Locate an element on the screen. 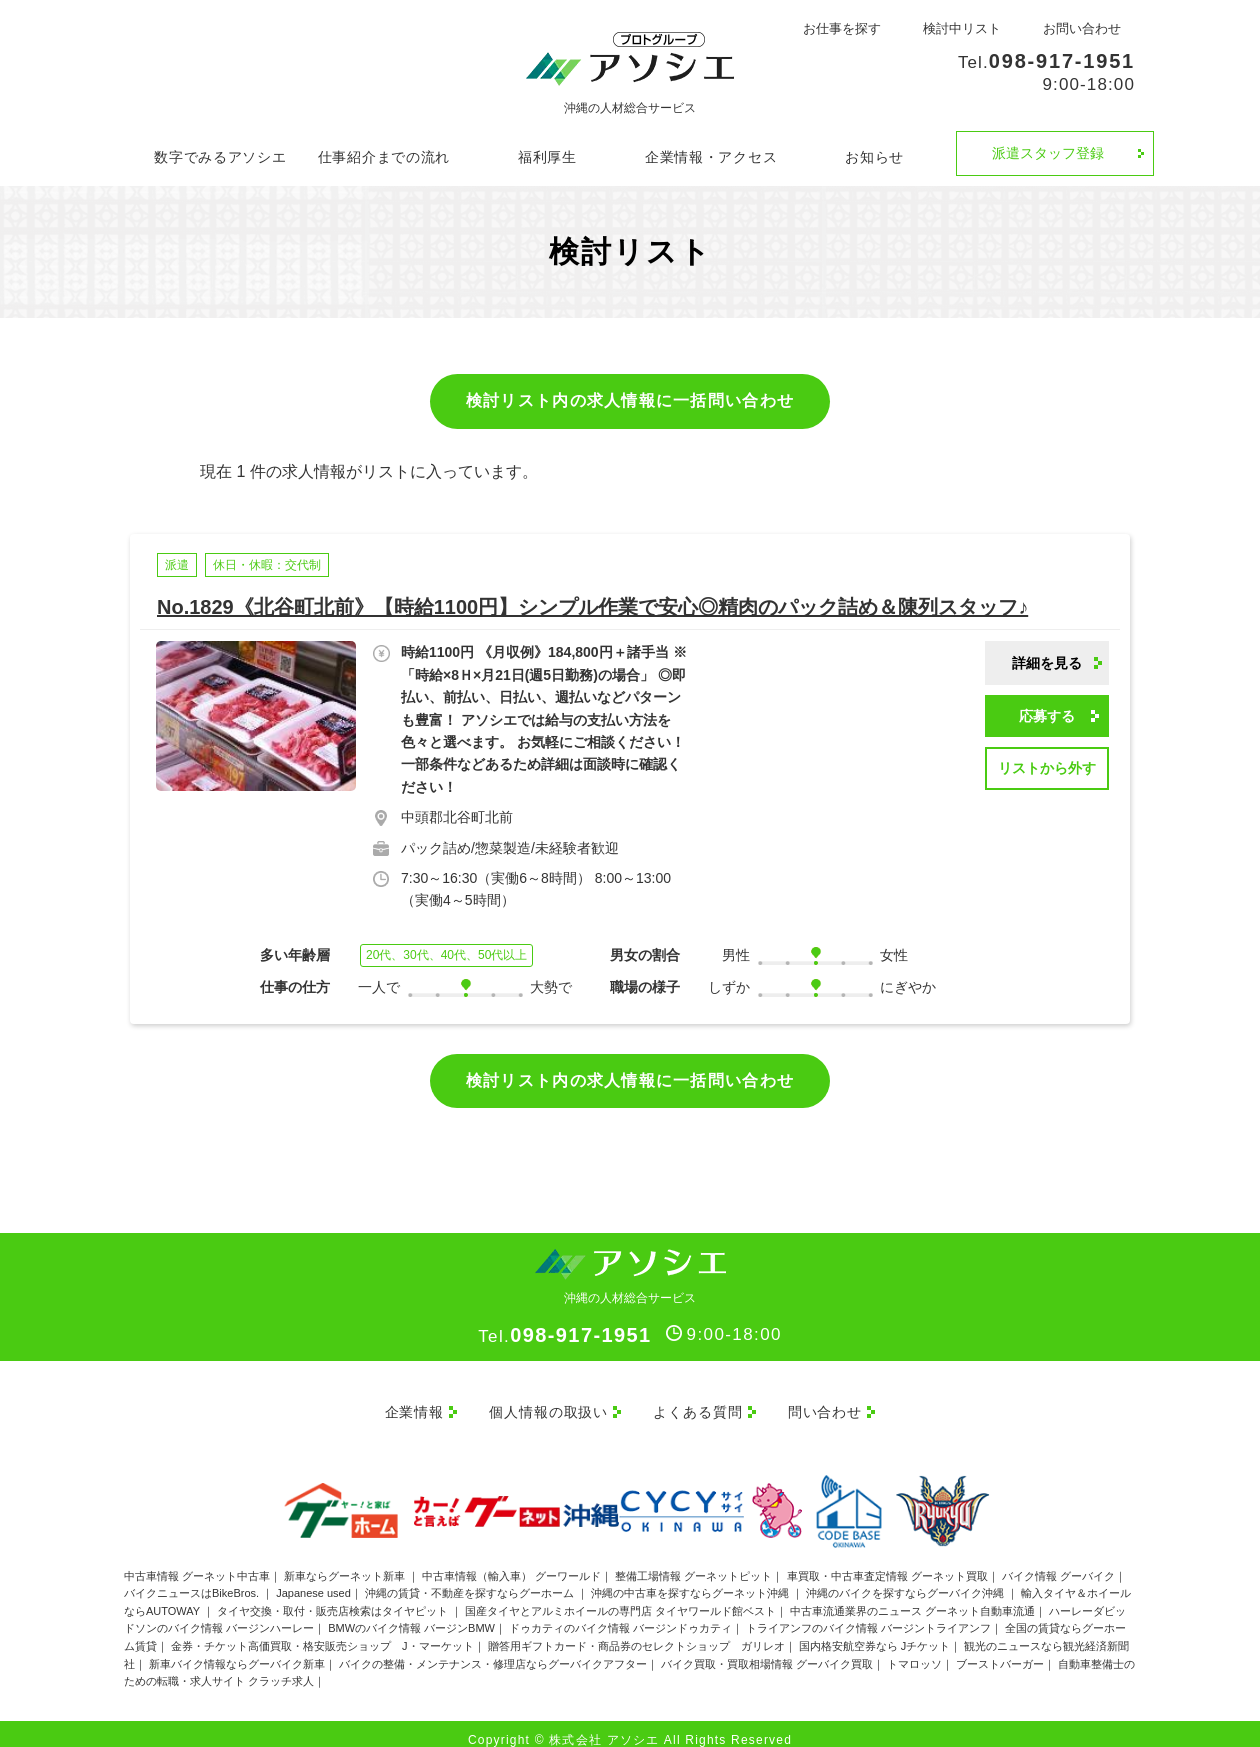 The width and height of the screenshot is (1260, 1747). 検討リスト内の求人情報に一括問い合わせ is located at coordinates (630, 400).